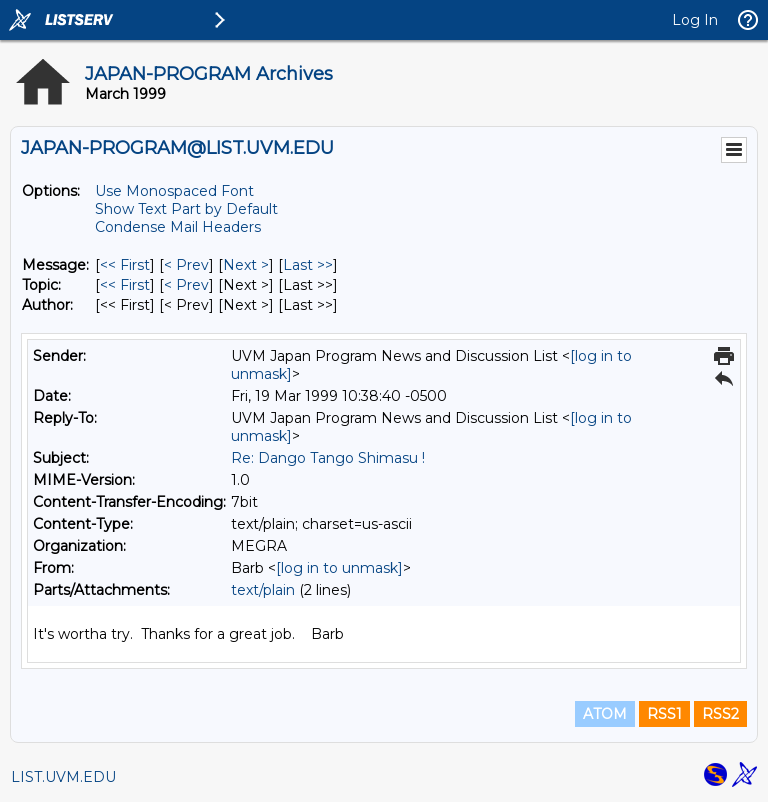 The image size is (768, 802). Describe the element at coordinates (308, 265) in the screenshot. I see `Last >> [Last Message]` at that location.